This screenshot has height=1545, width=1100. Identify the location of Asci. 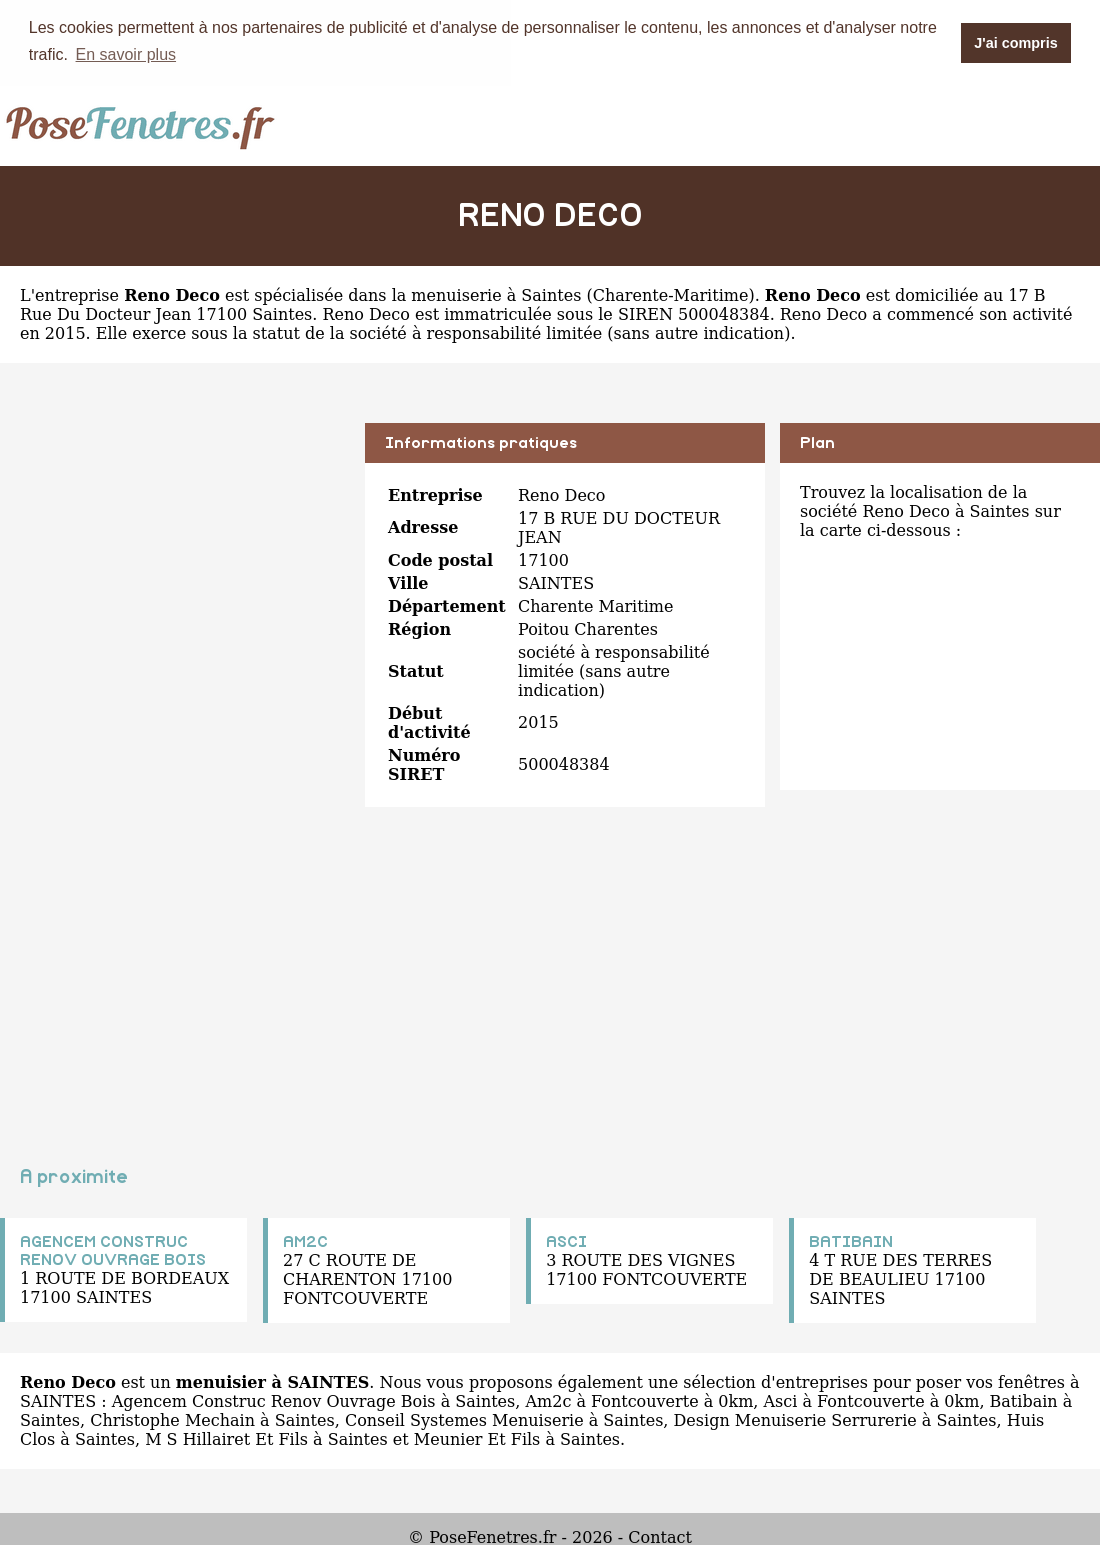
(781, 1400).